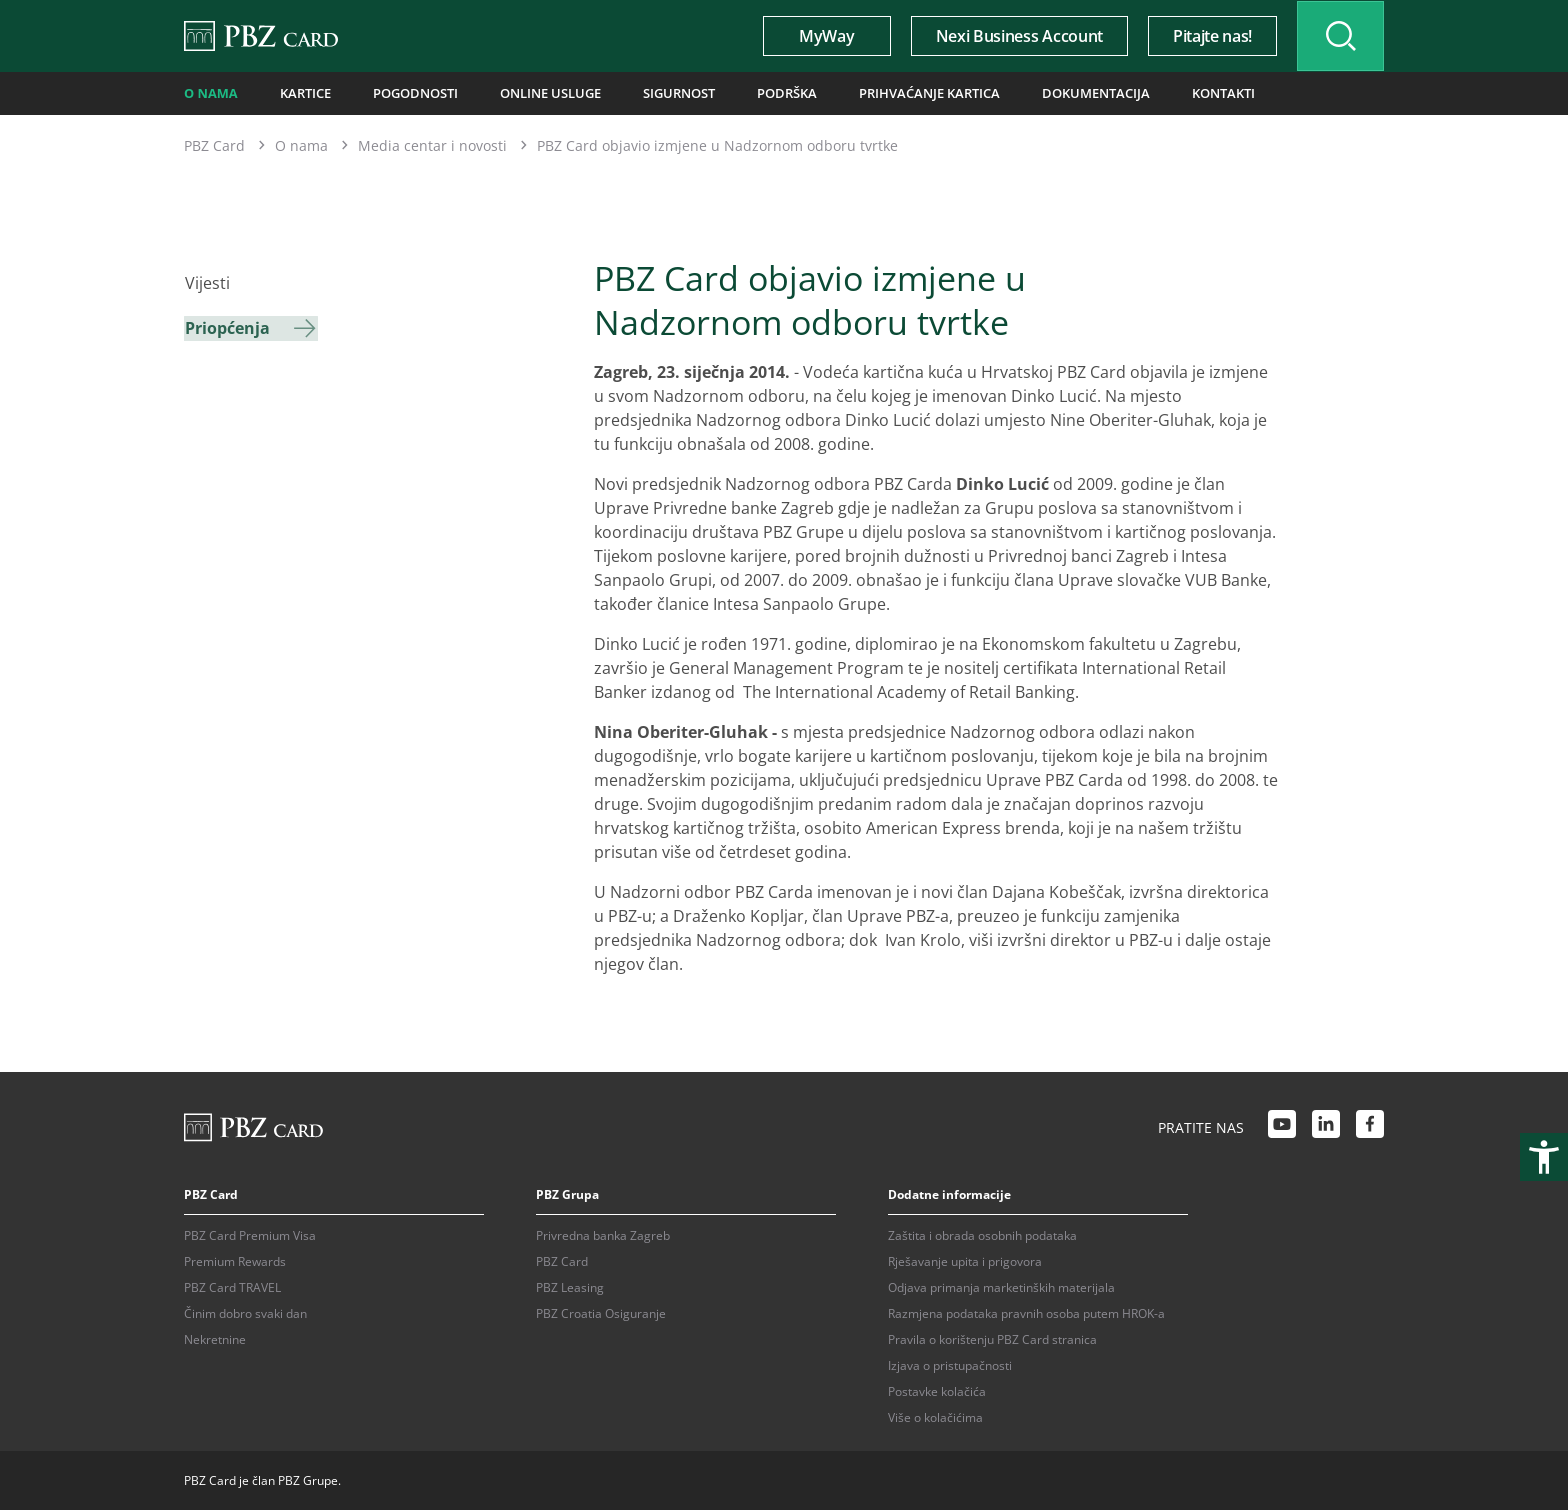  What do you see at coordinates (1205, 36) in the screenshot?
I see `Pitajte nas!` at bounding box center [1205, 36].